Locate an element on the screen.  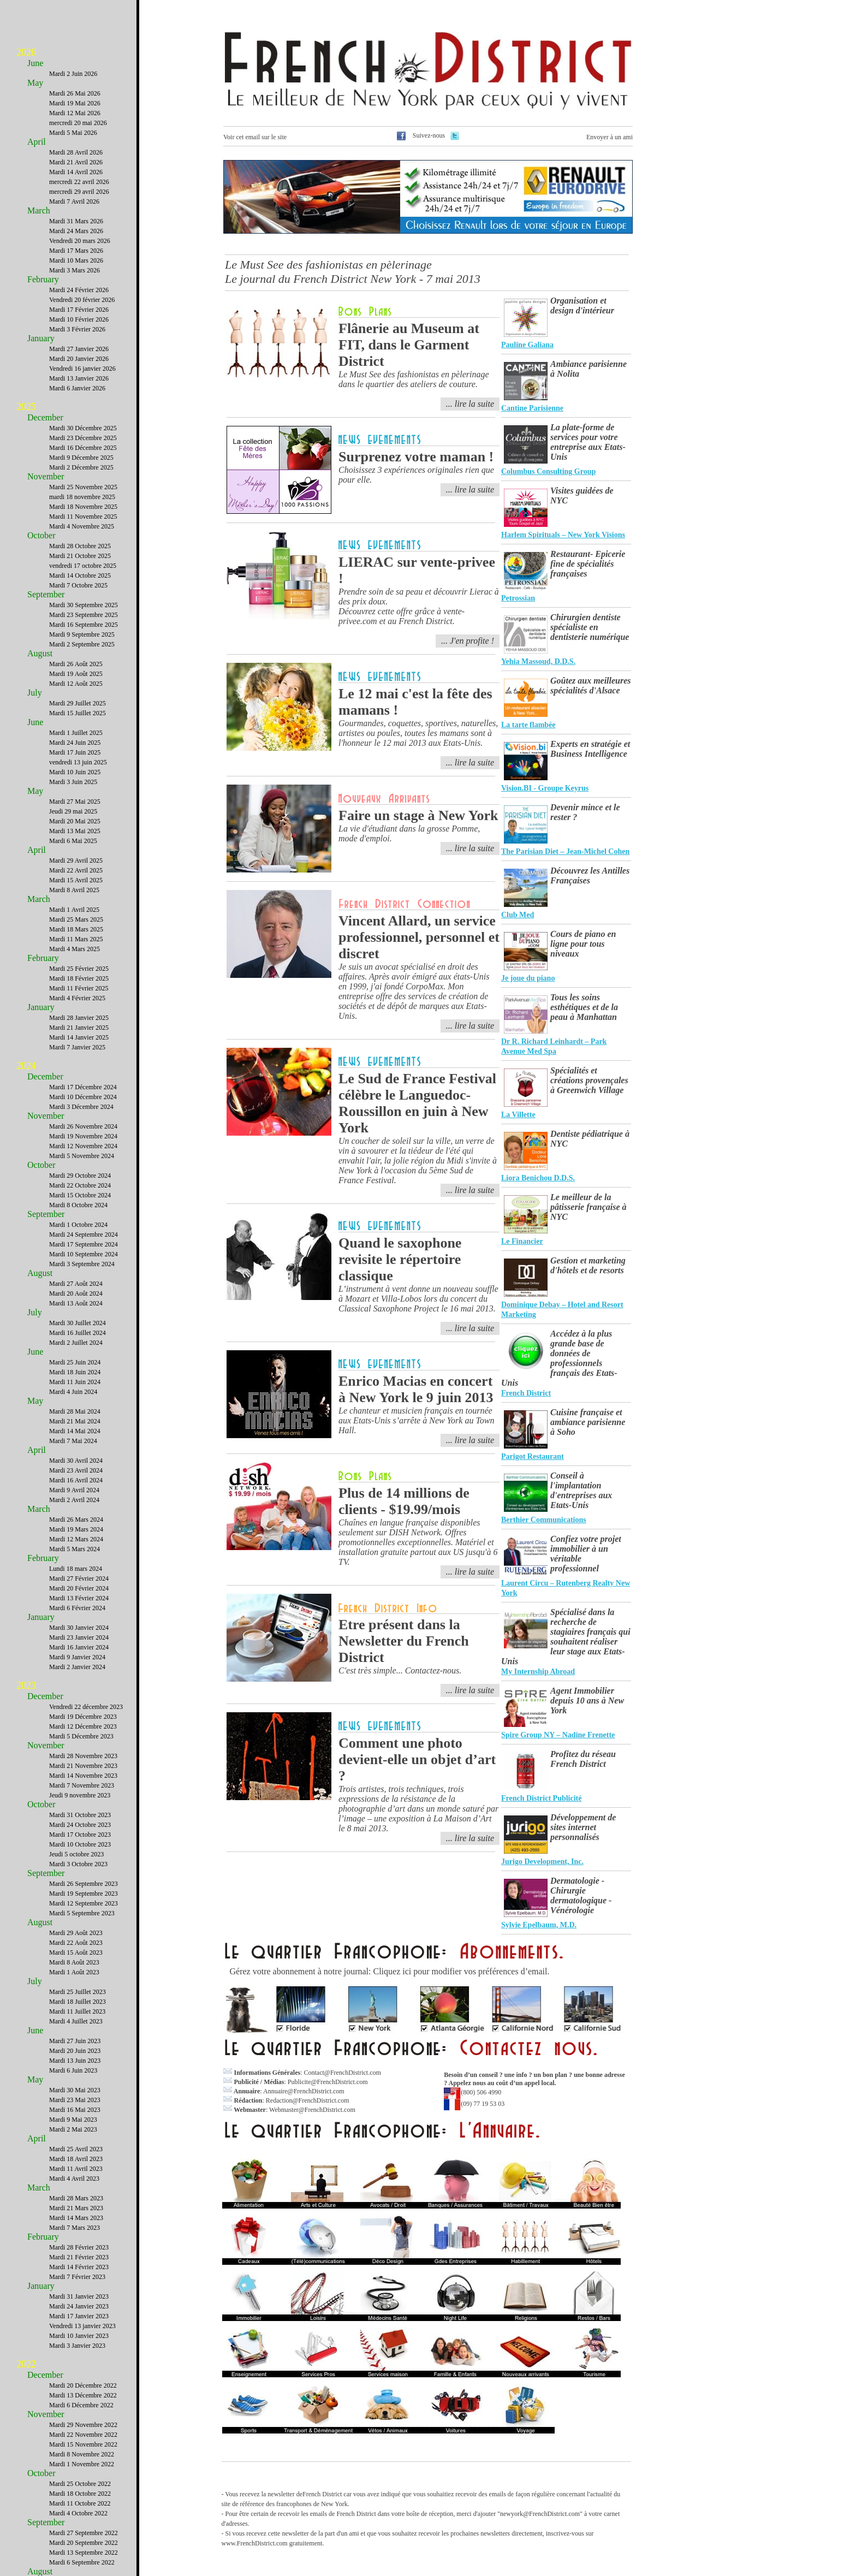
The Parisian Diet – Jean-Michel Cohen is located at coordinates (565, 851).